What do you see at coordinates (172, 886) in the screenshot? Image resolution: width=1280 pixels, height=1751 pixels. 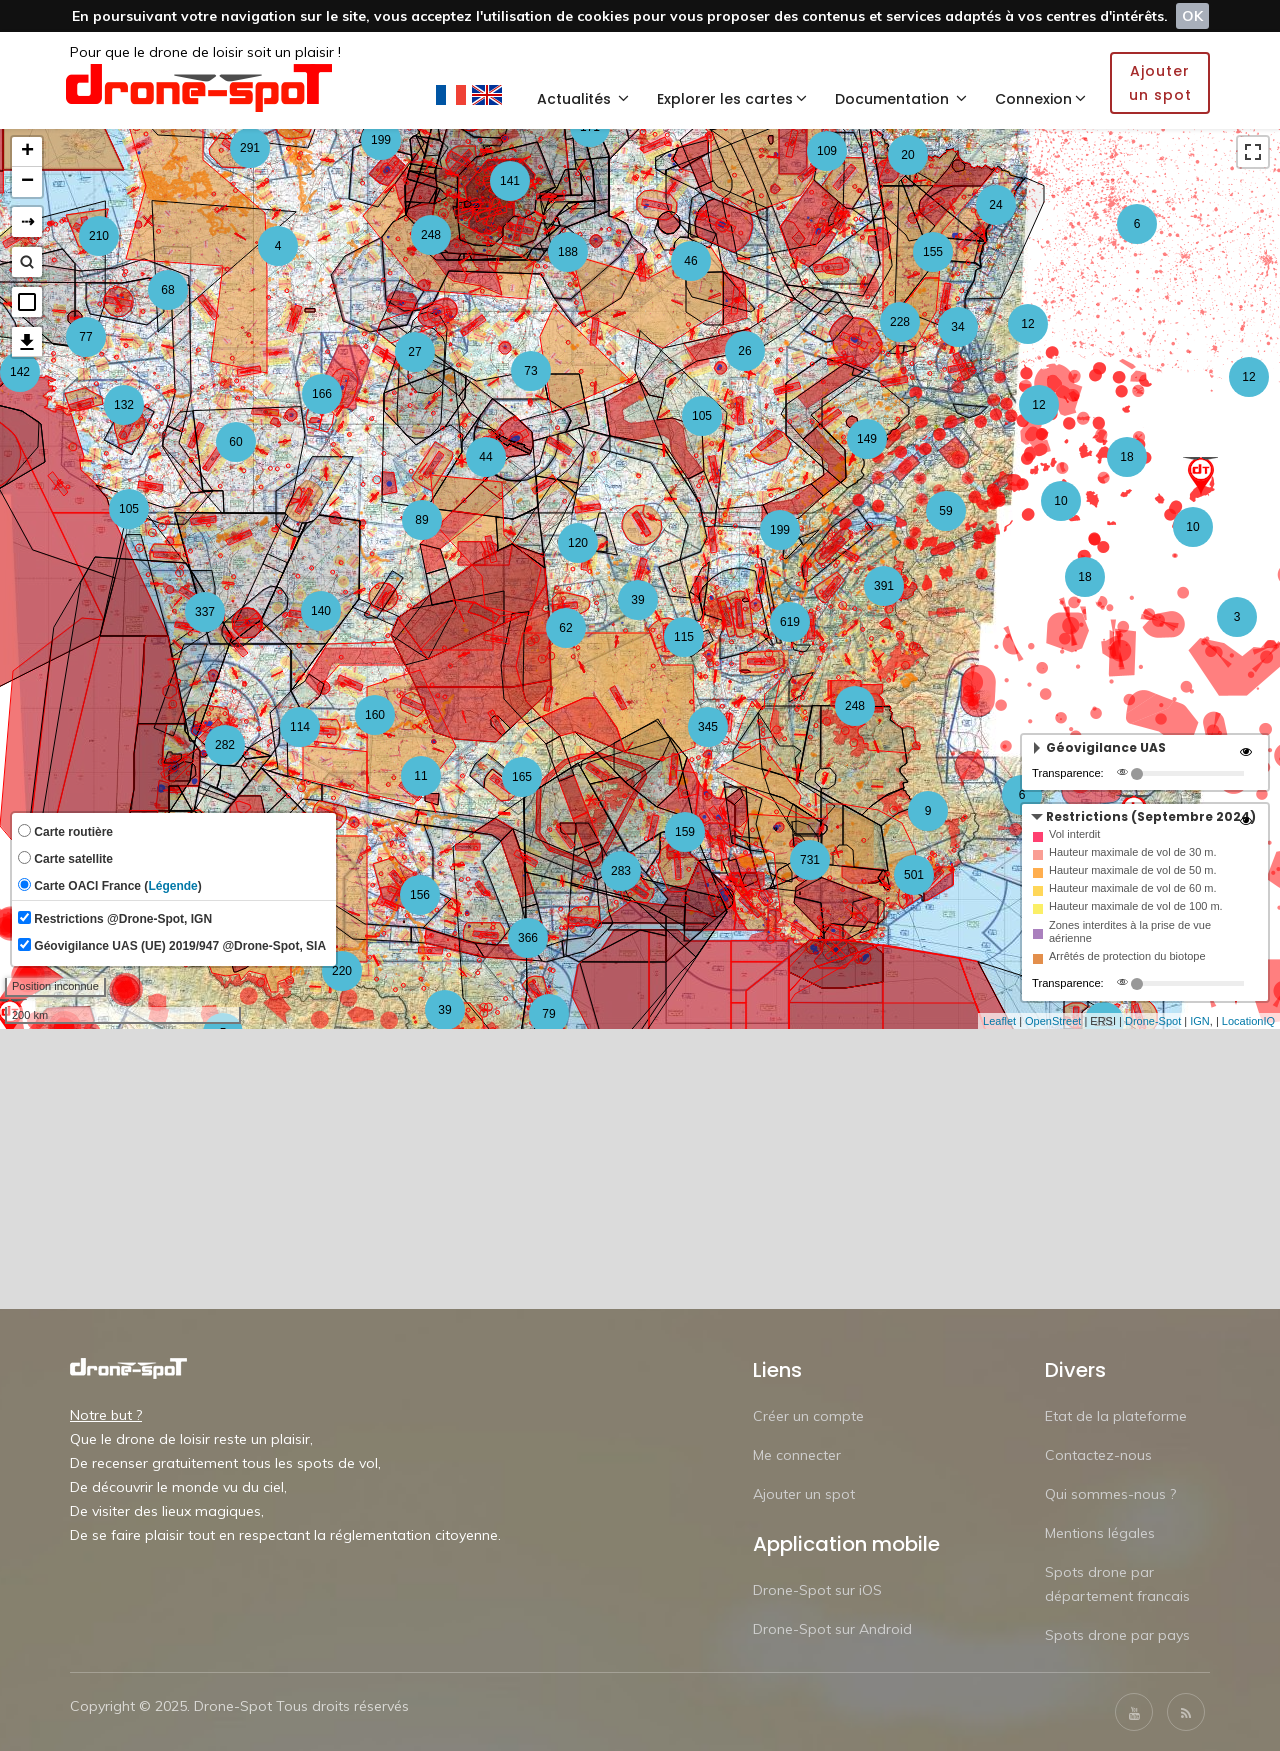 I see `Légende` at bounding box center [172, 886].